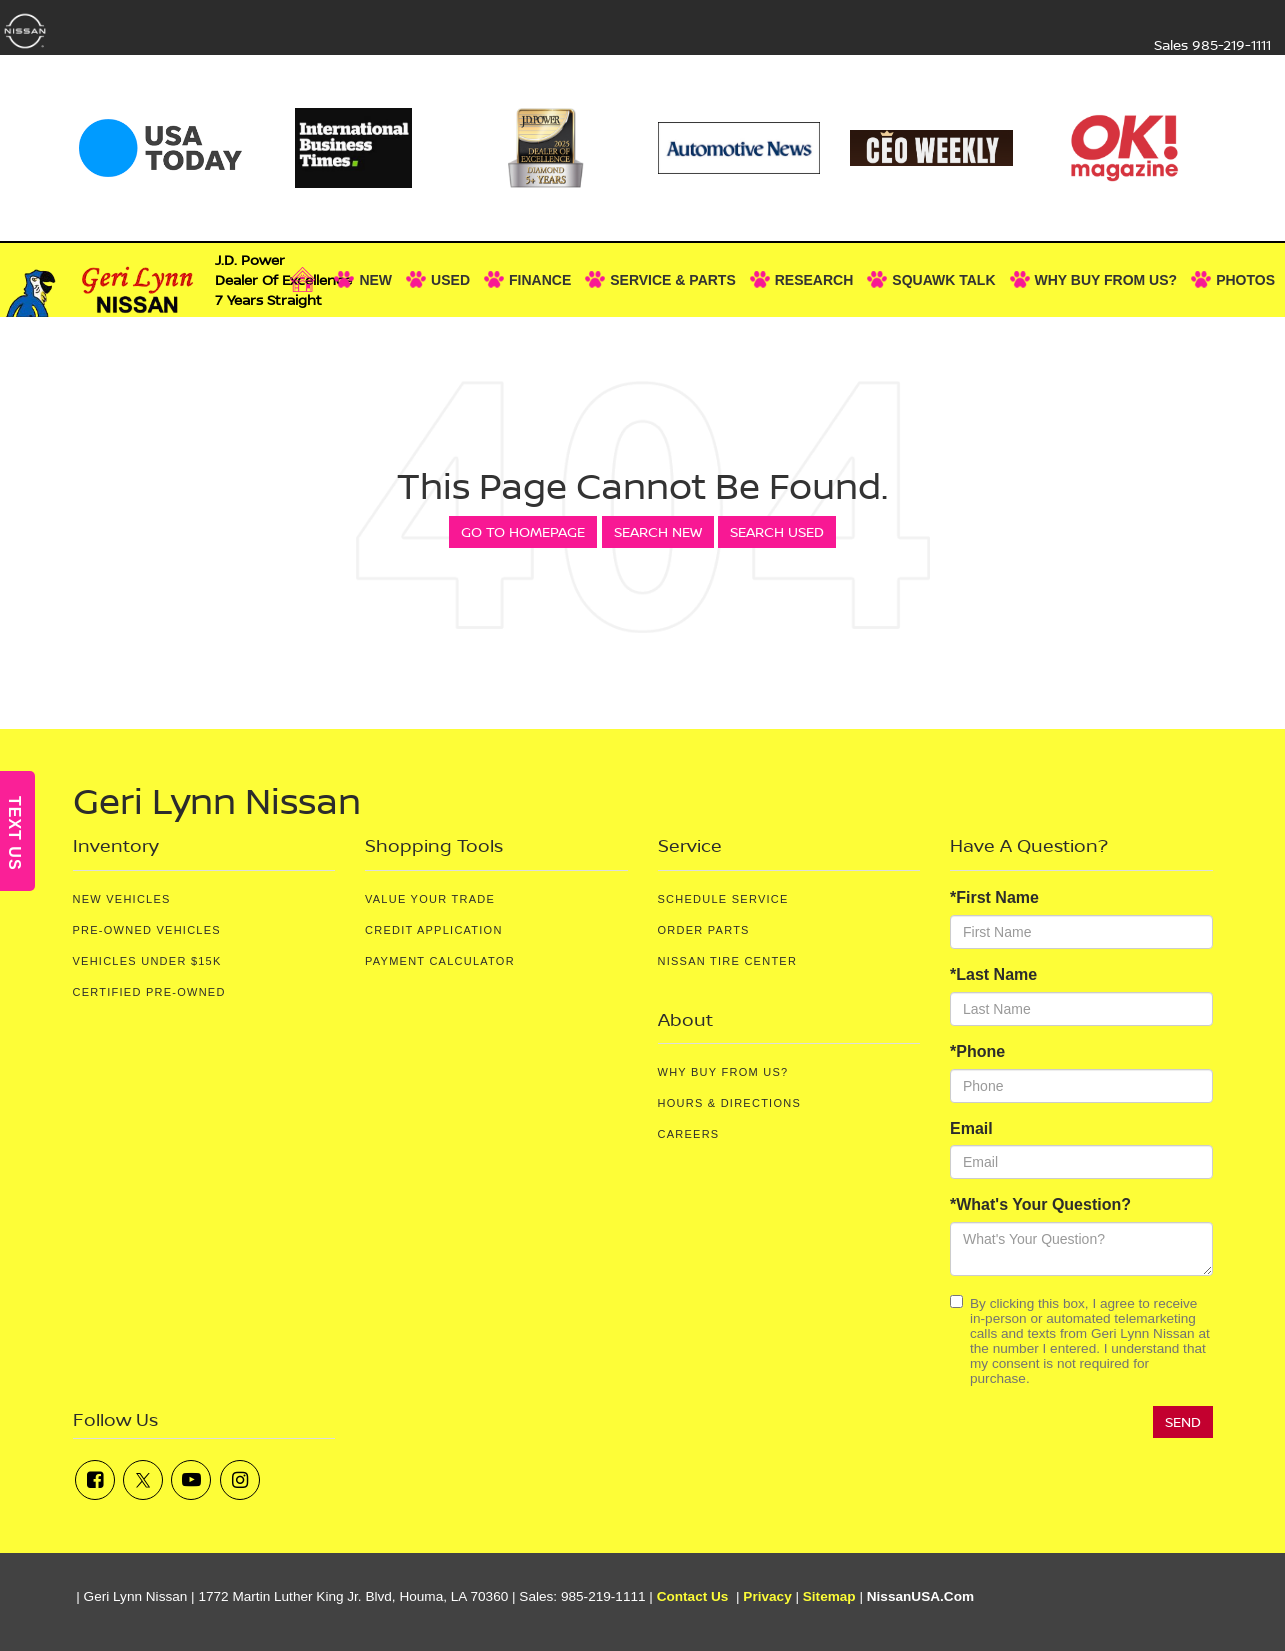 The image size is (1285, 1651). I want to click on Squawk Talk, so click(943, 280).